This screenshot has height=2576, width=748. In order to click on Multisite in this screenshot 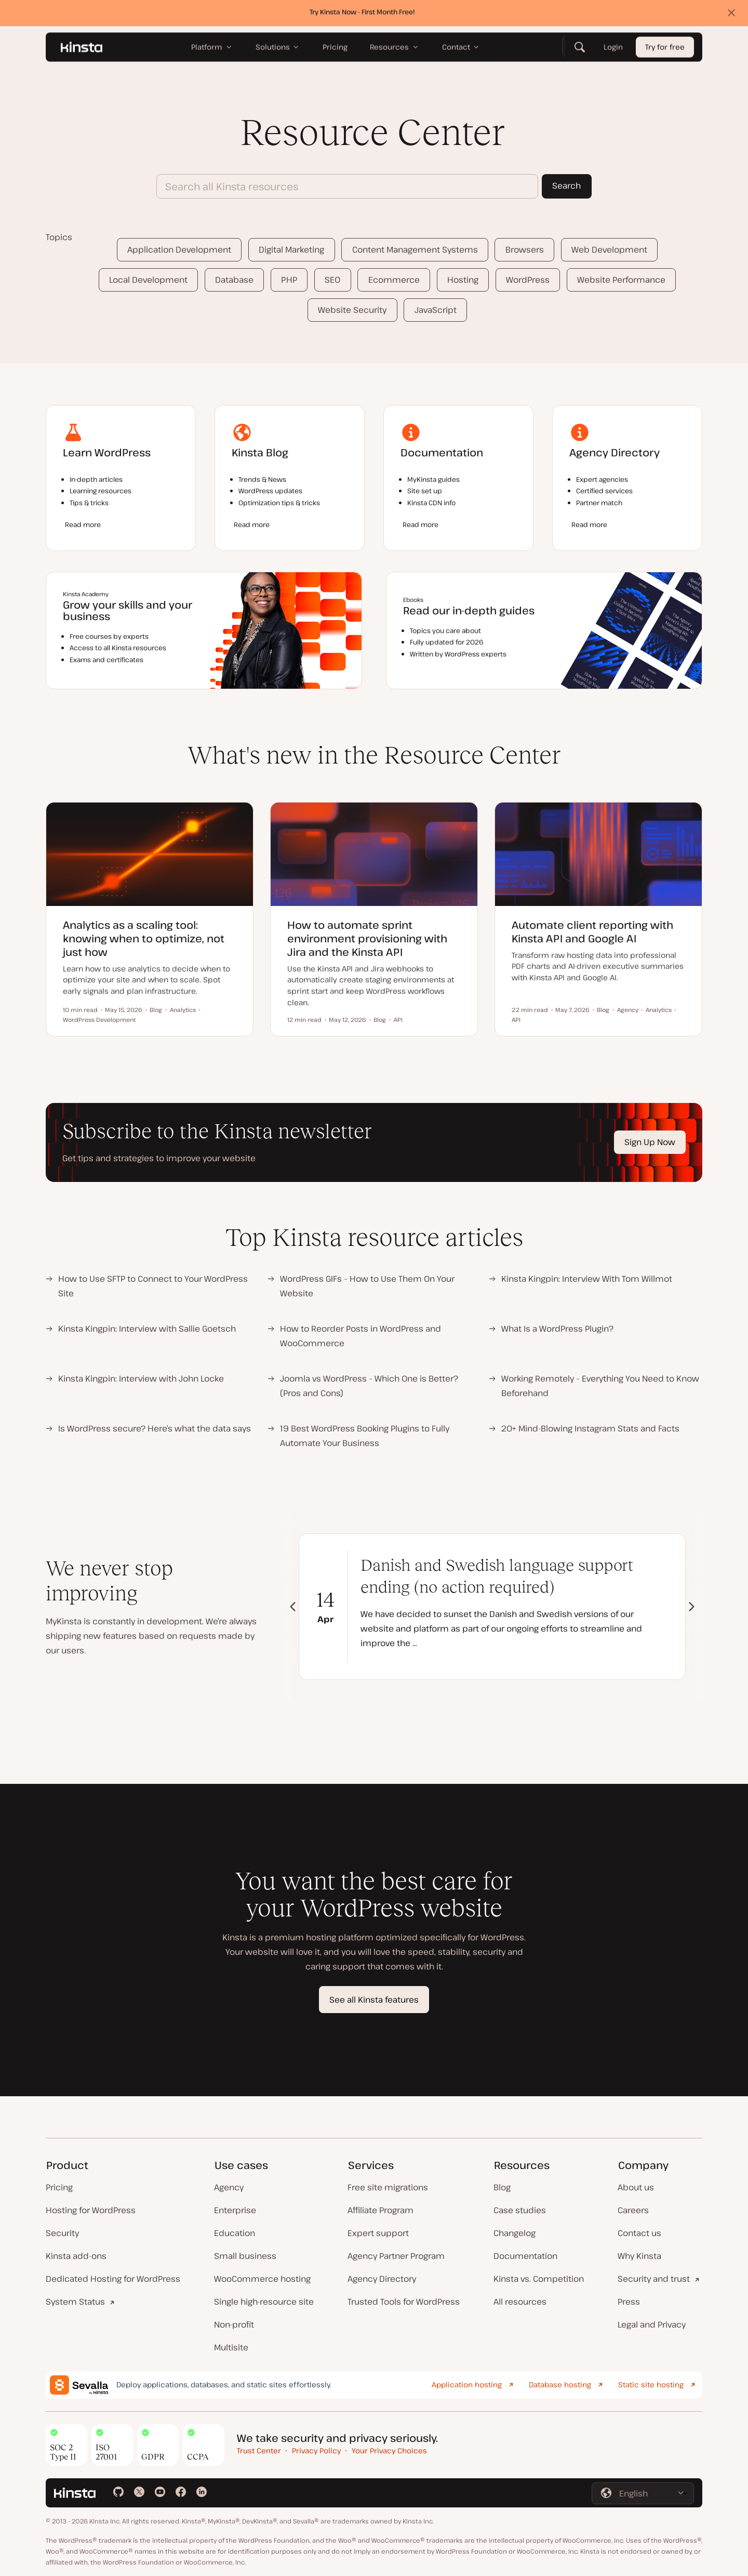, I will do `click(231, 2347)`.